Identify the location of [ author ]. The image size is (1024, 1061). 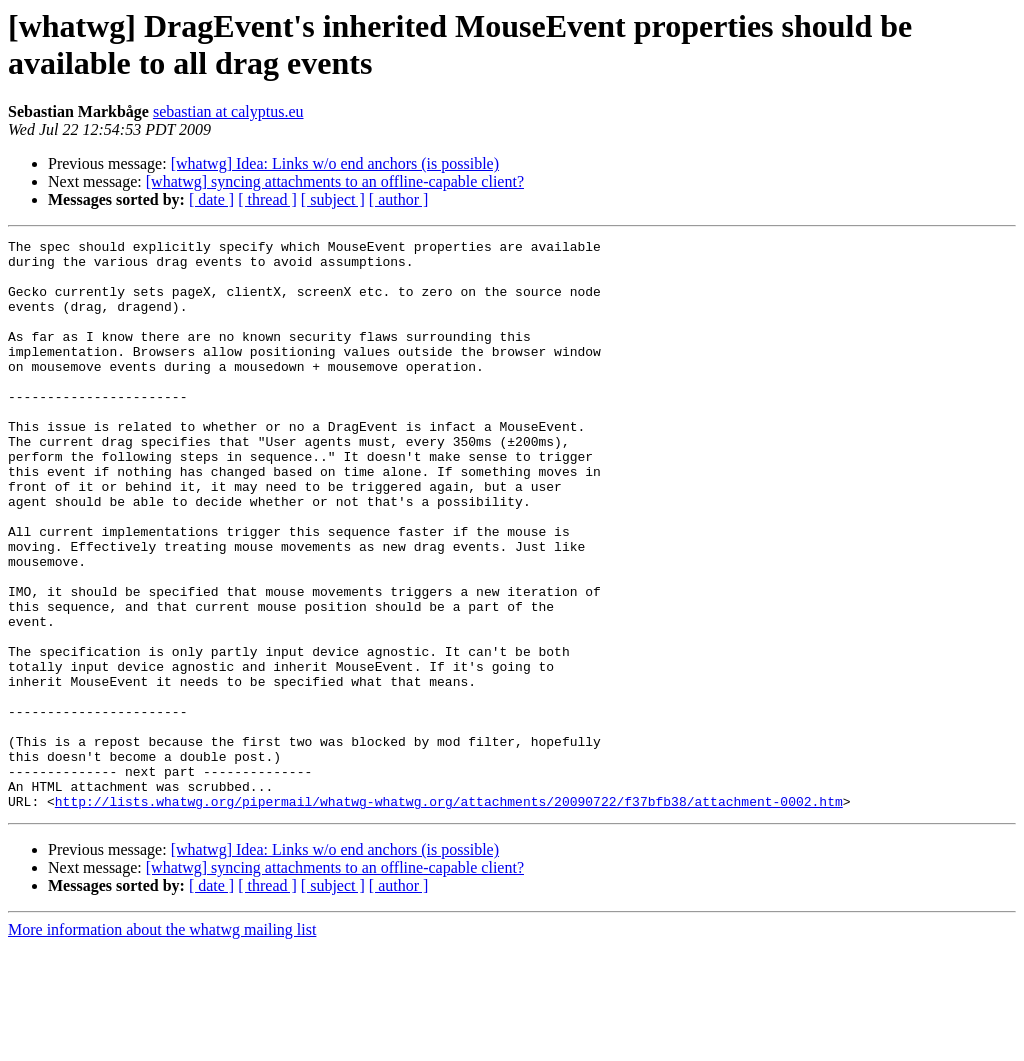
(399, 199).